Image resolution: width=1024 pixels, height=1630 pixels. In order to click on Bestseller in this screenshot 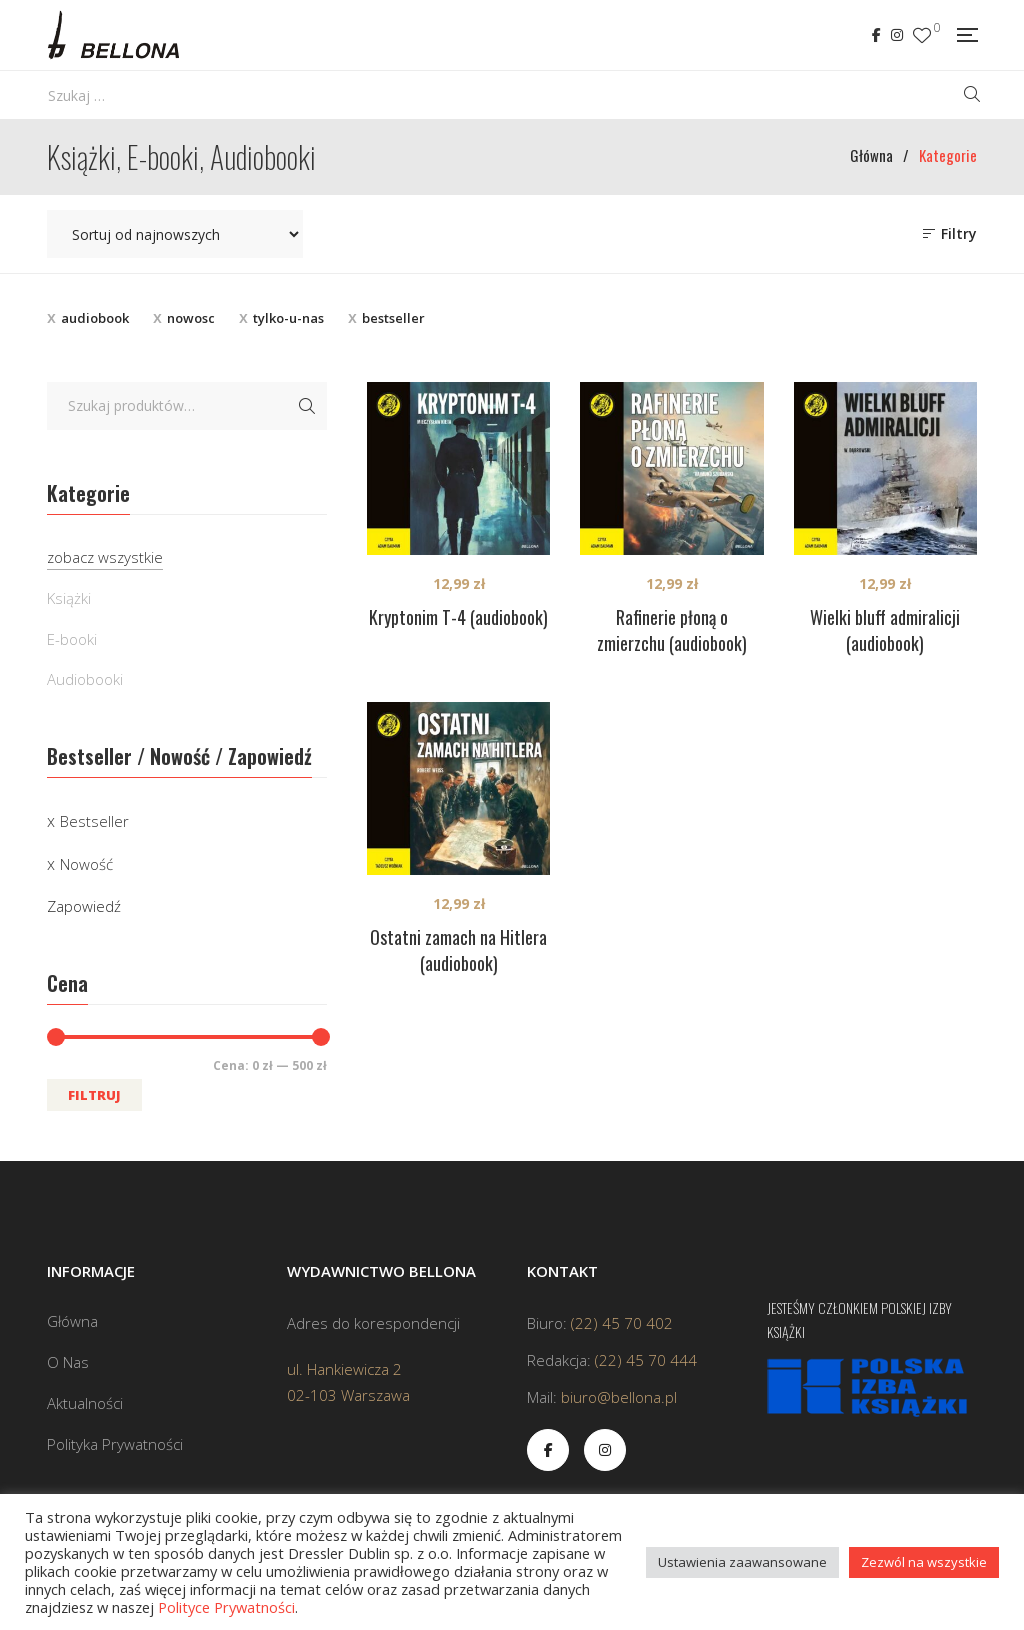, I will do `click(94, 821)`.